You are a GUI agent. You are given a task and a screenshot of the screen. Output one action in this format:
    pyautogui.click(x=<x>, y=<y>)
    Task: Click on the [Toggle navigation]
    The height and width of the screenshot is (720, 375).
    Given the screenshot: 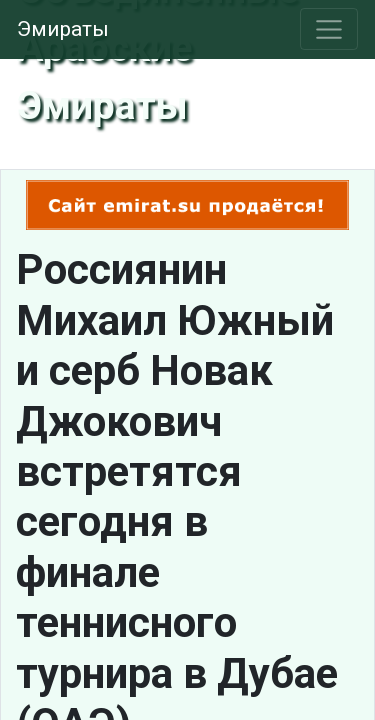 What is the action you would take?
    pyautogui.click(x=329, y=29)
    